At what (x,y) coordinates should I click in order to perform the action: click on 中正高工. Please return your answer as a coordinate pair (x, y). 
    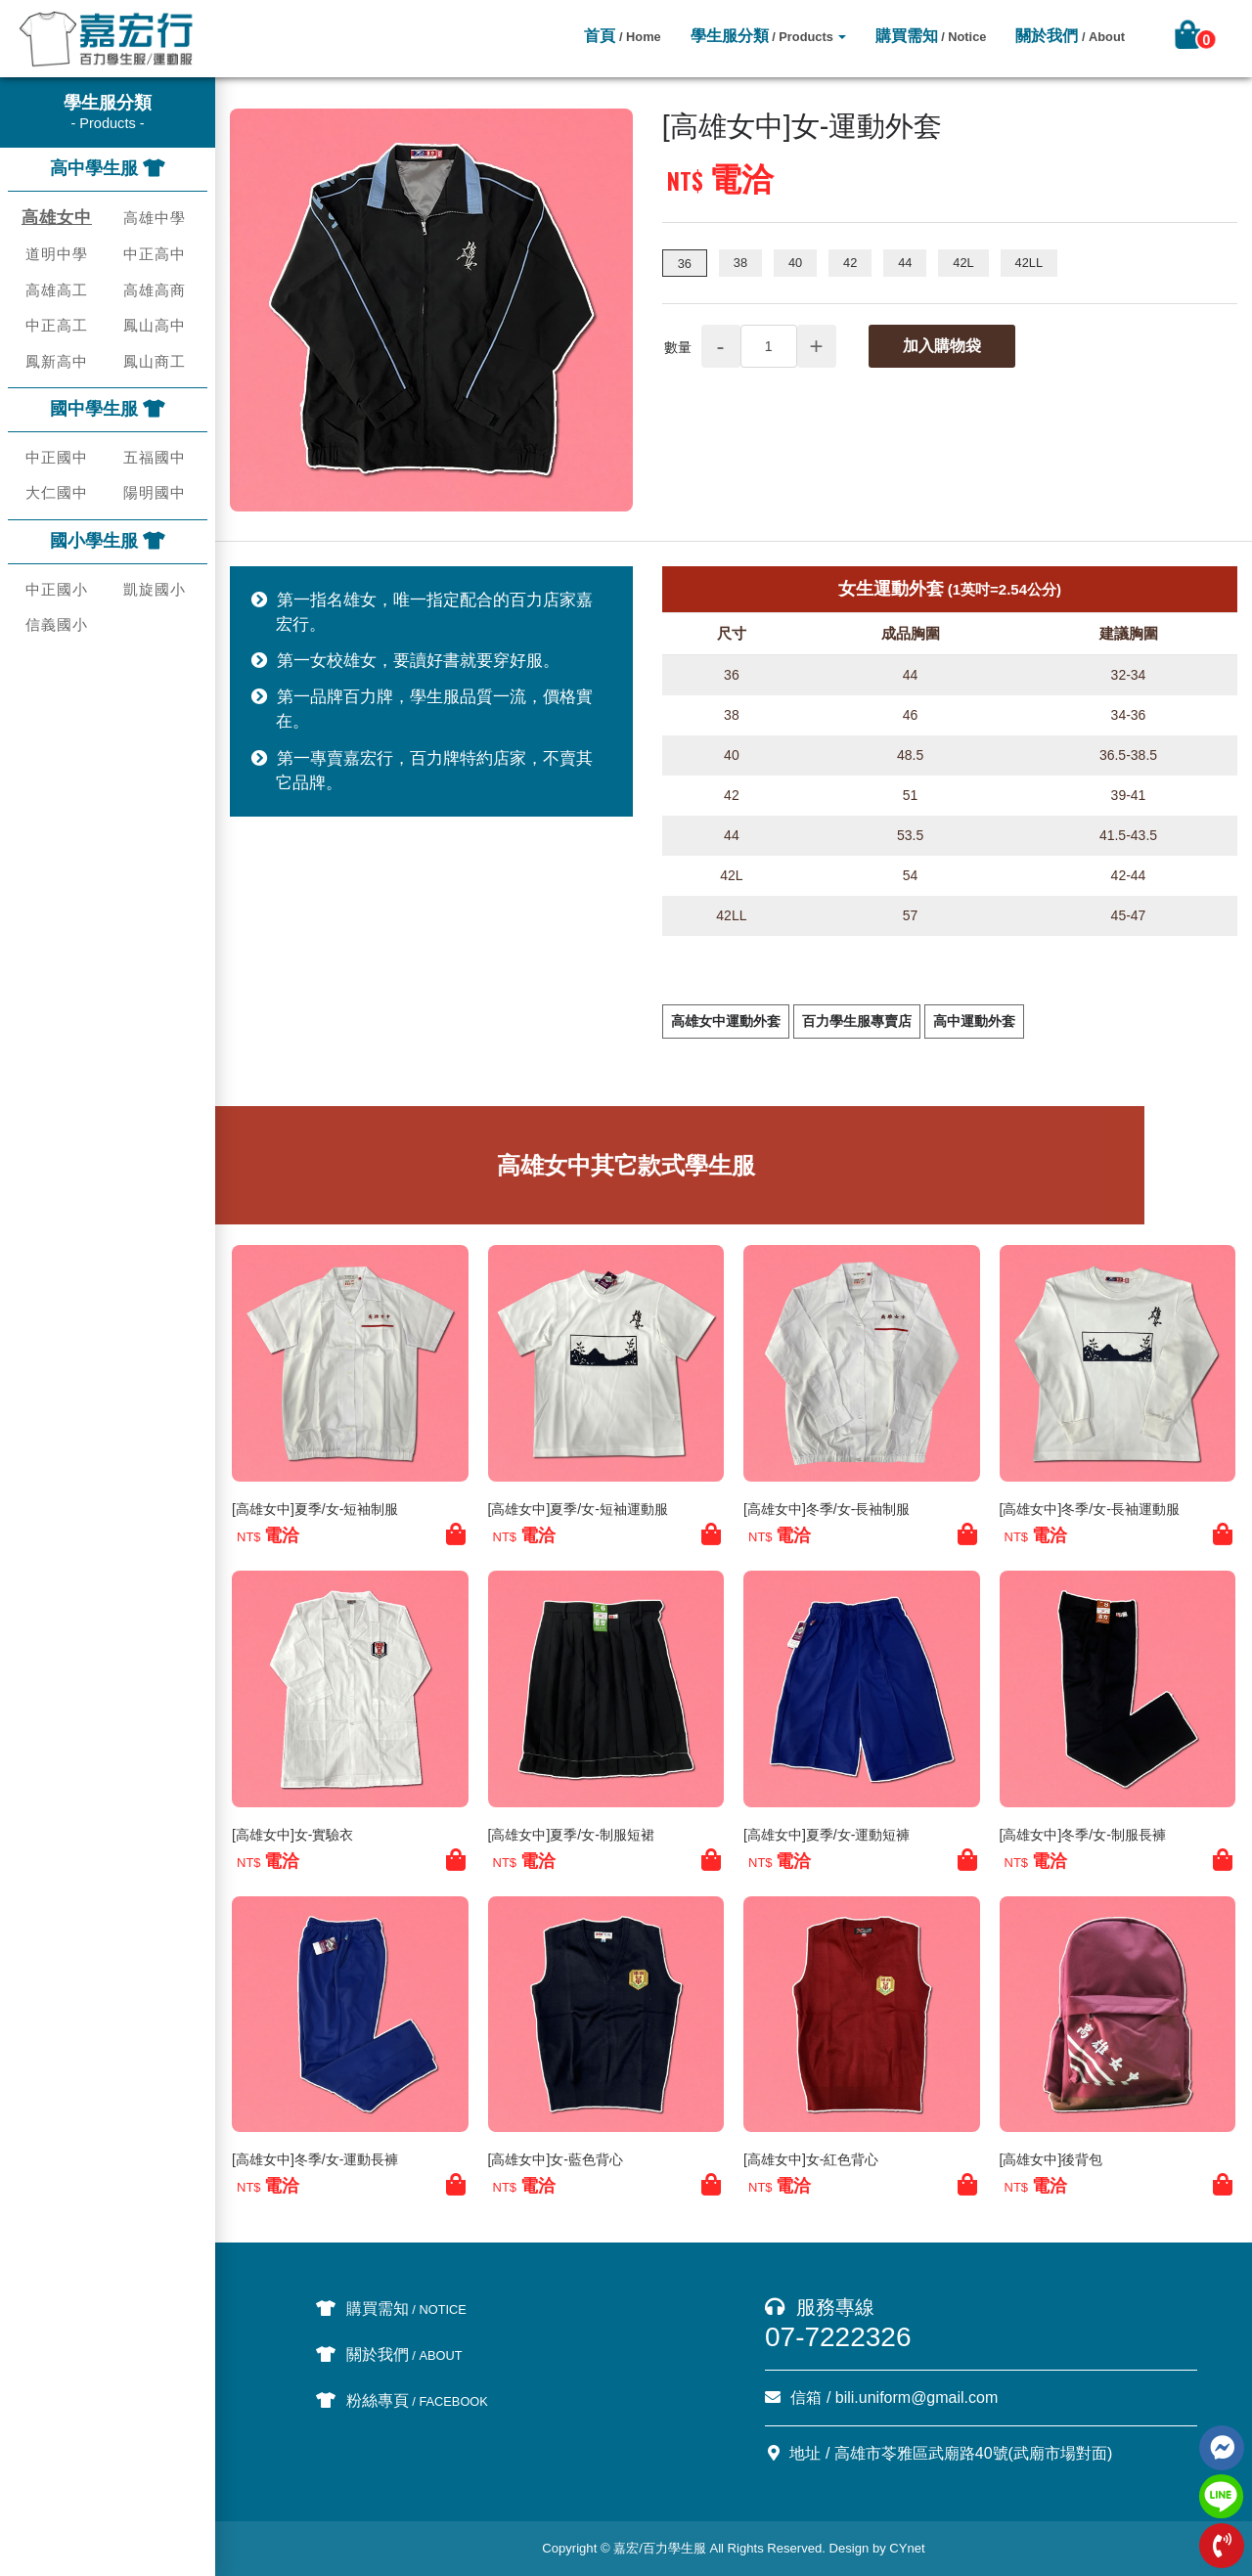
    Looking at the image, I should click on (56, 325).